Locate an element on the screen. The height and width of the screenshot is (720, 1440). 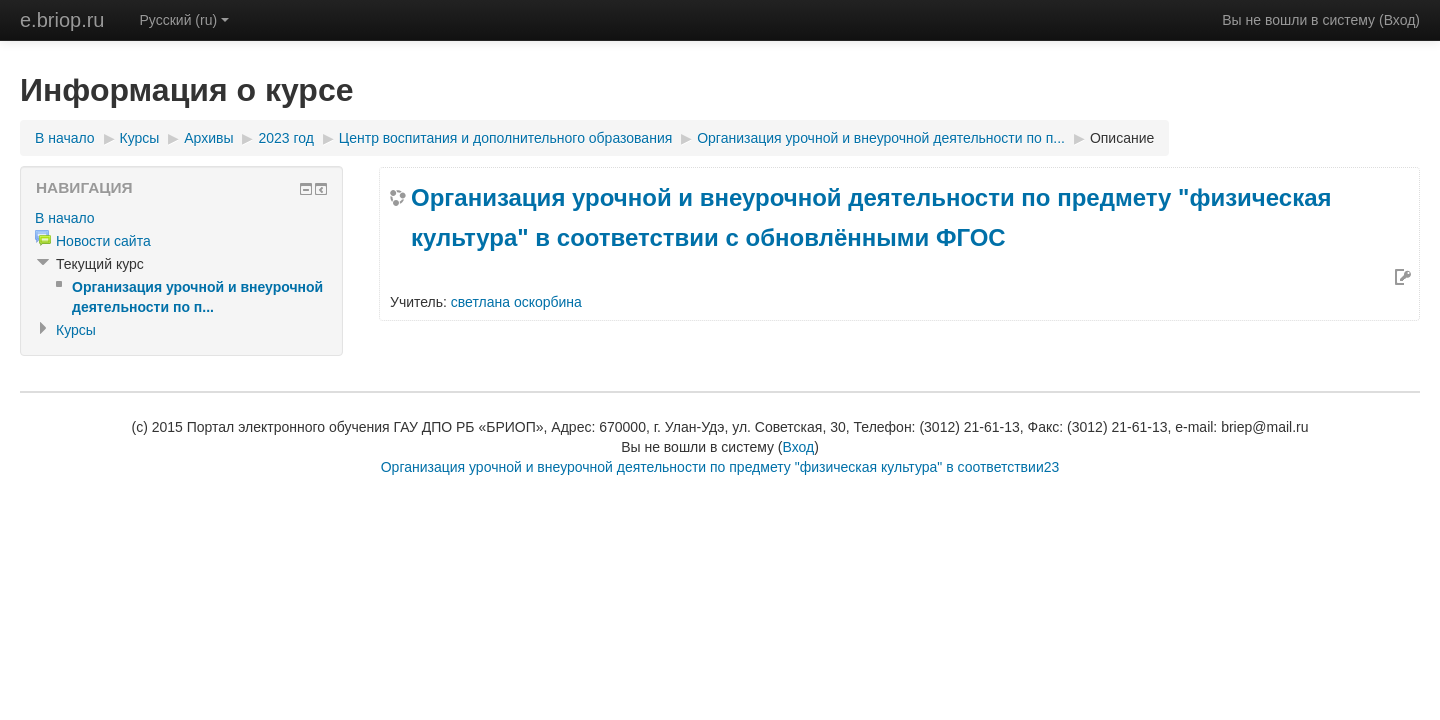
Новости сайта is located at coordinates (103, 241).